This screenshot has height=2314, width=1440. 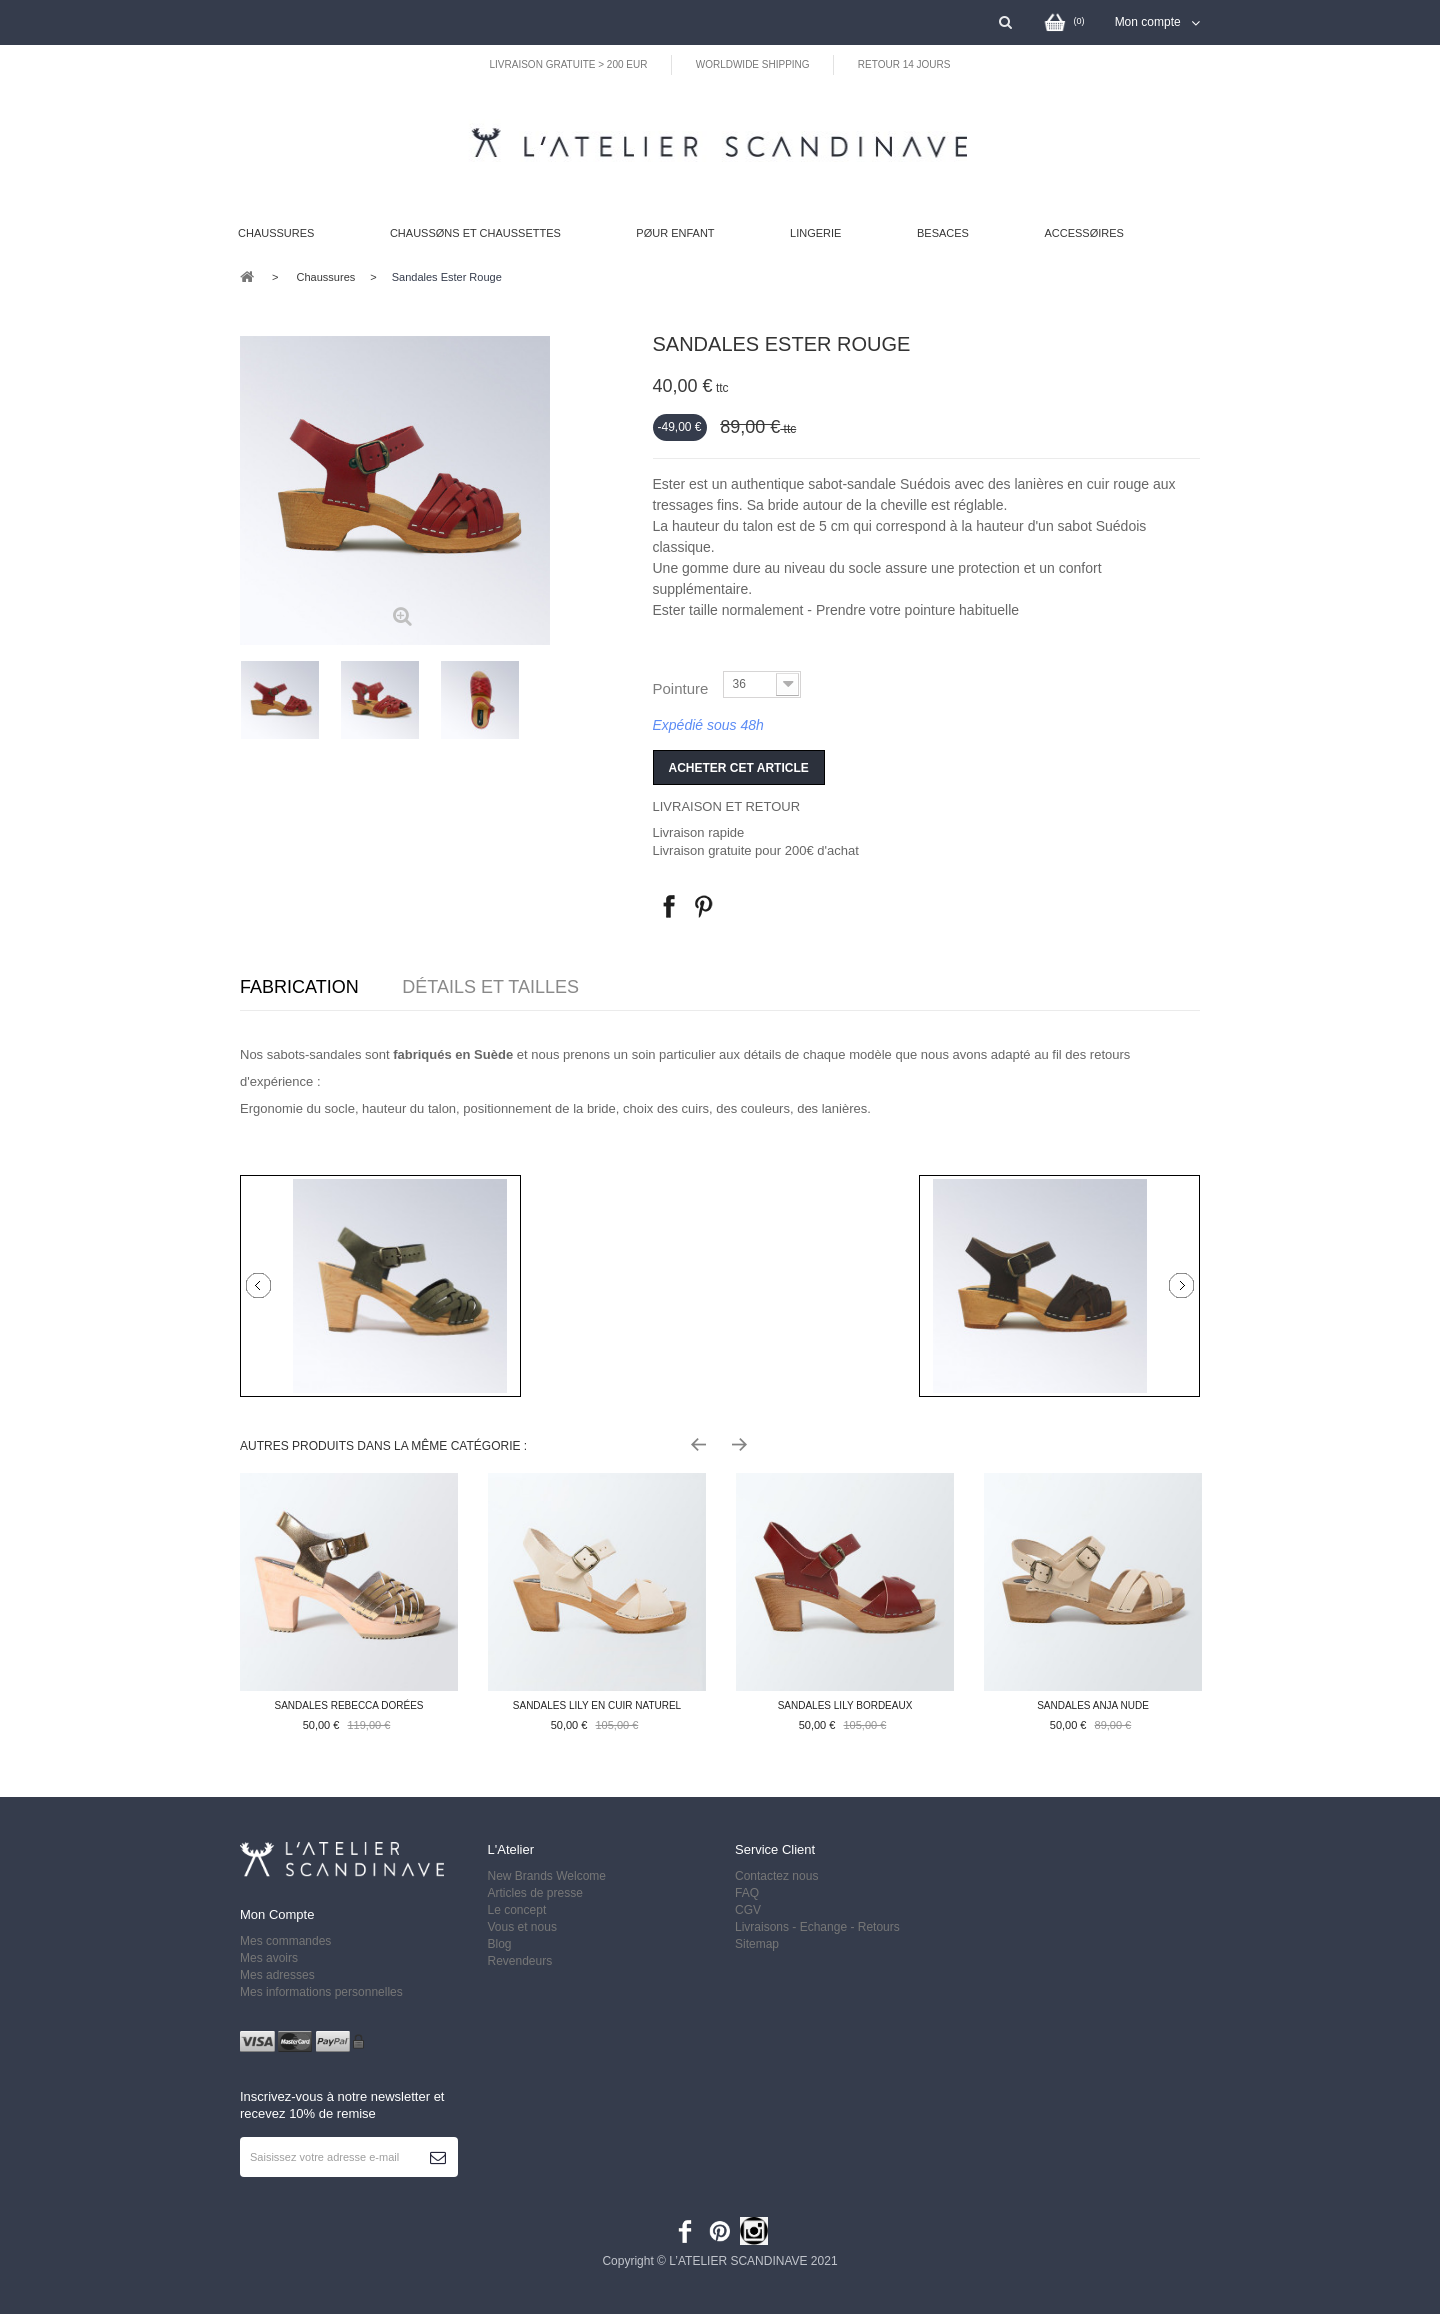 What do you see at coordinates (547, 1876) in the screenshot?
I see `New Brands Welcome` at bounding box center [547, 1876].